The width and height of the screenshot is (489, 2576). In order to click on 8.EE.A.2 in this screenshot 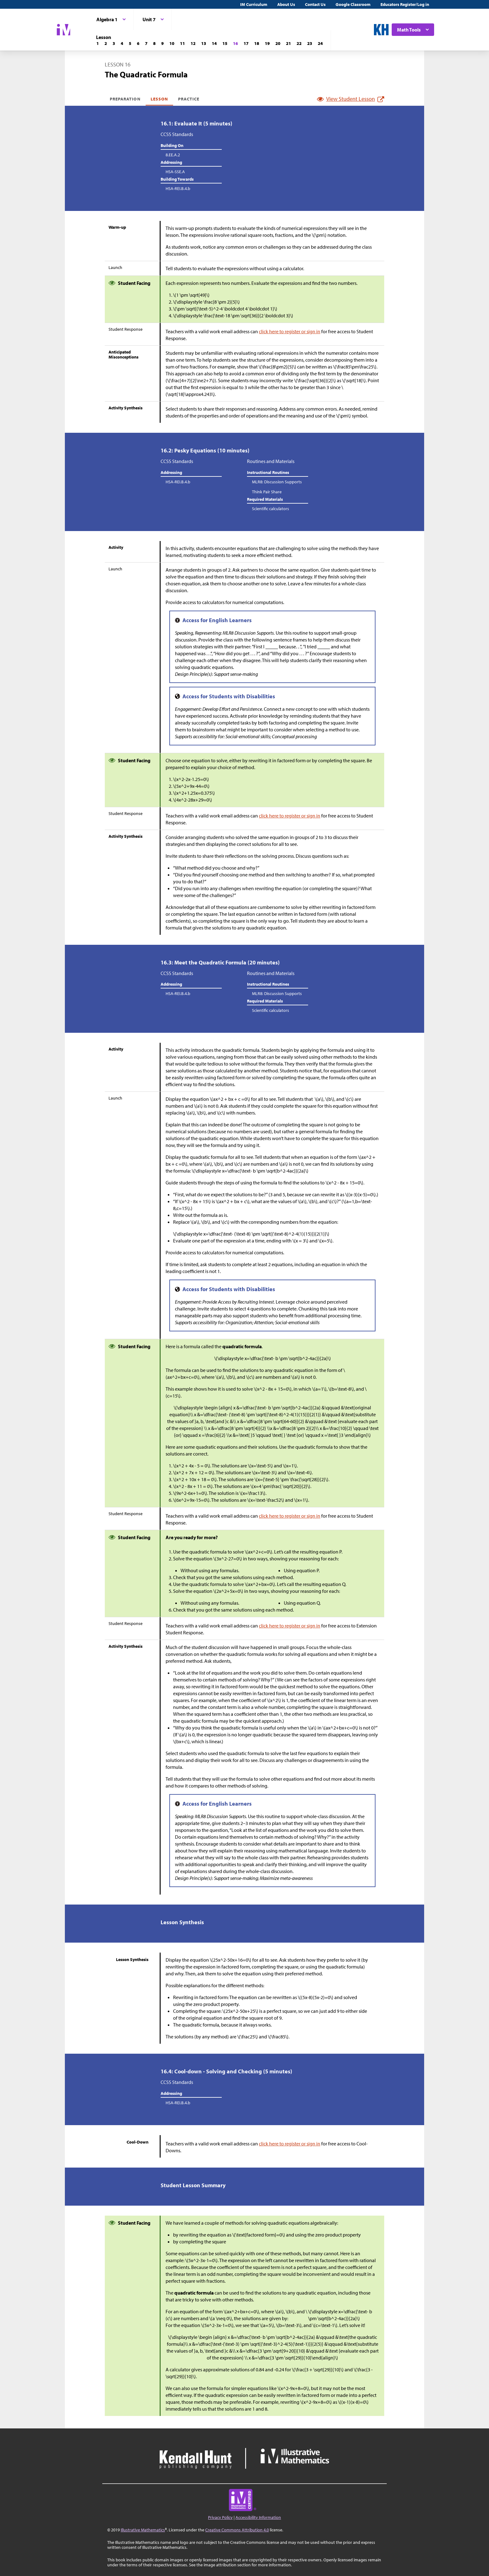, I will do `click(173, 154)`.